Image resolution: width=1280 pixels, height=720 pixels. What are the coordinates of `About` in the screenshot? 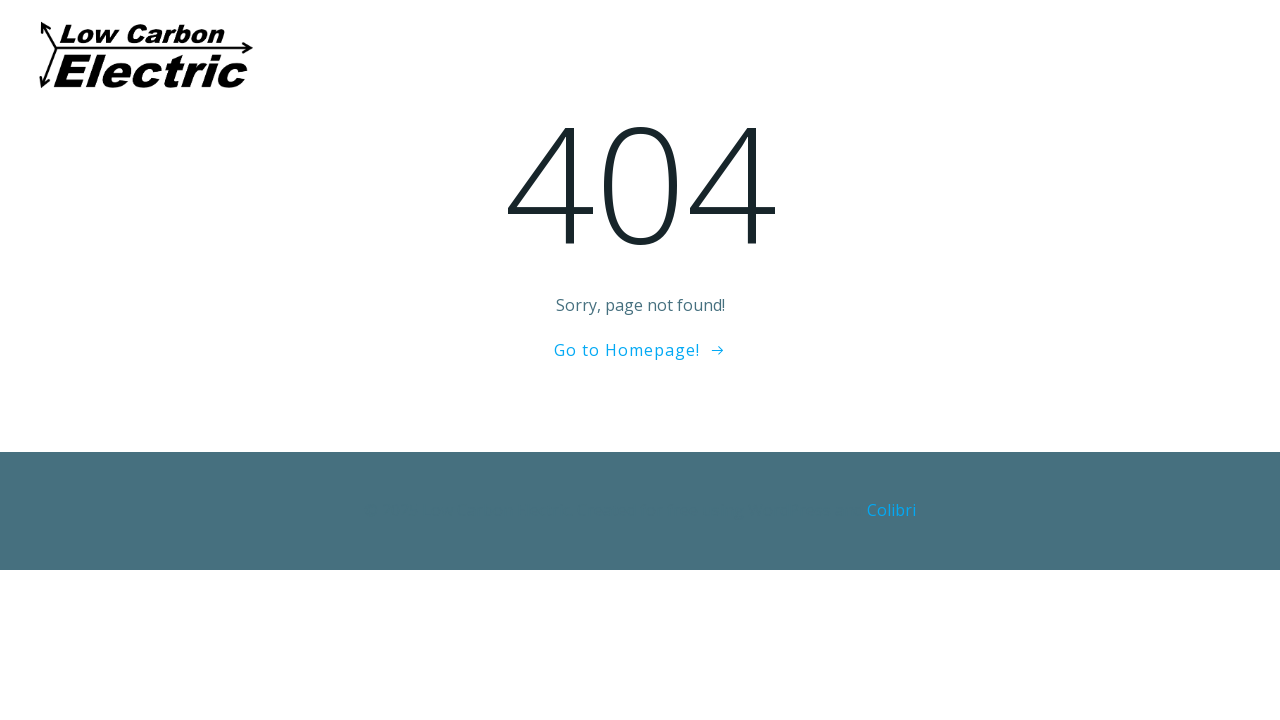 It's located at (501, 54).